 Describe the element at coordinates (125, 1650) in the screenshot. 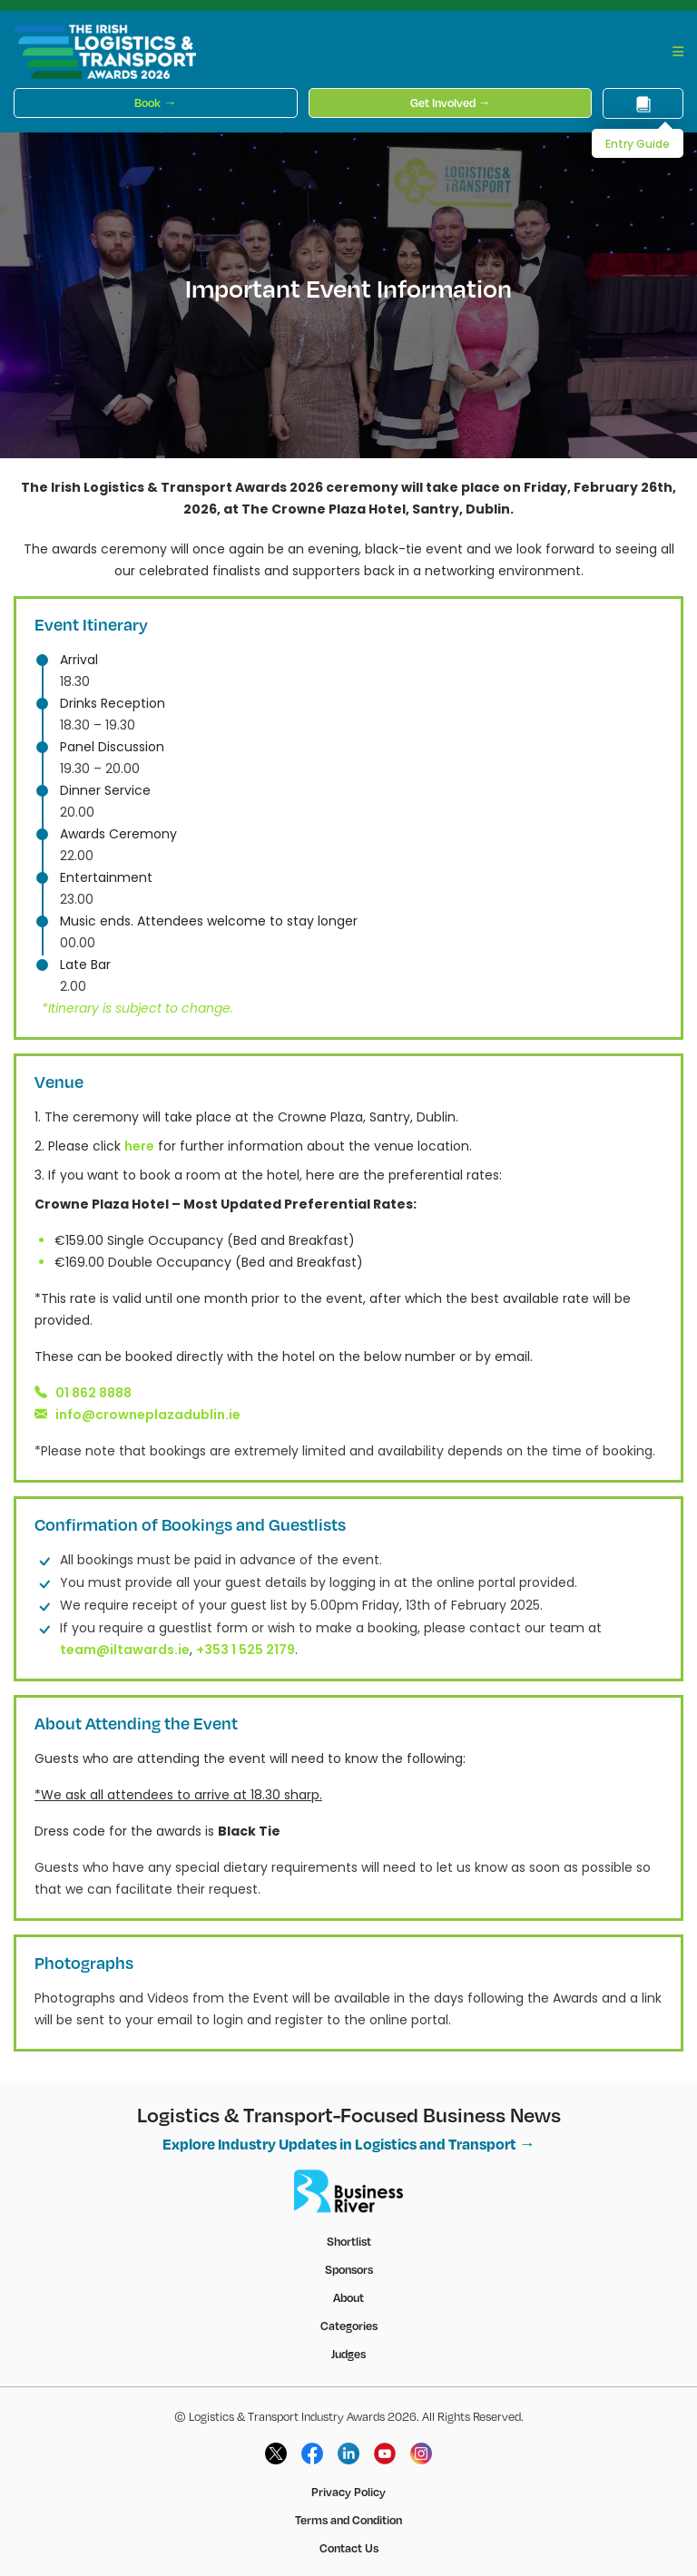

I see `team@iltawards.ie` at that location.